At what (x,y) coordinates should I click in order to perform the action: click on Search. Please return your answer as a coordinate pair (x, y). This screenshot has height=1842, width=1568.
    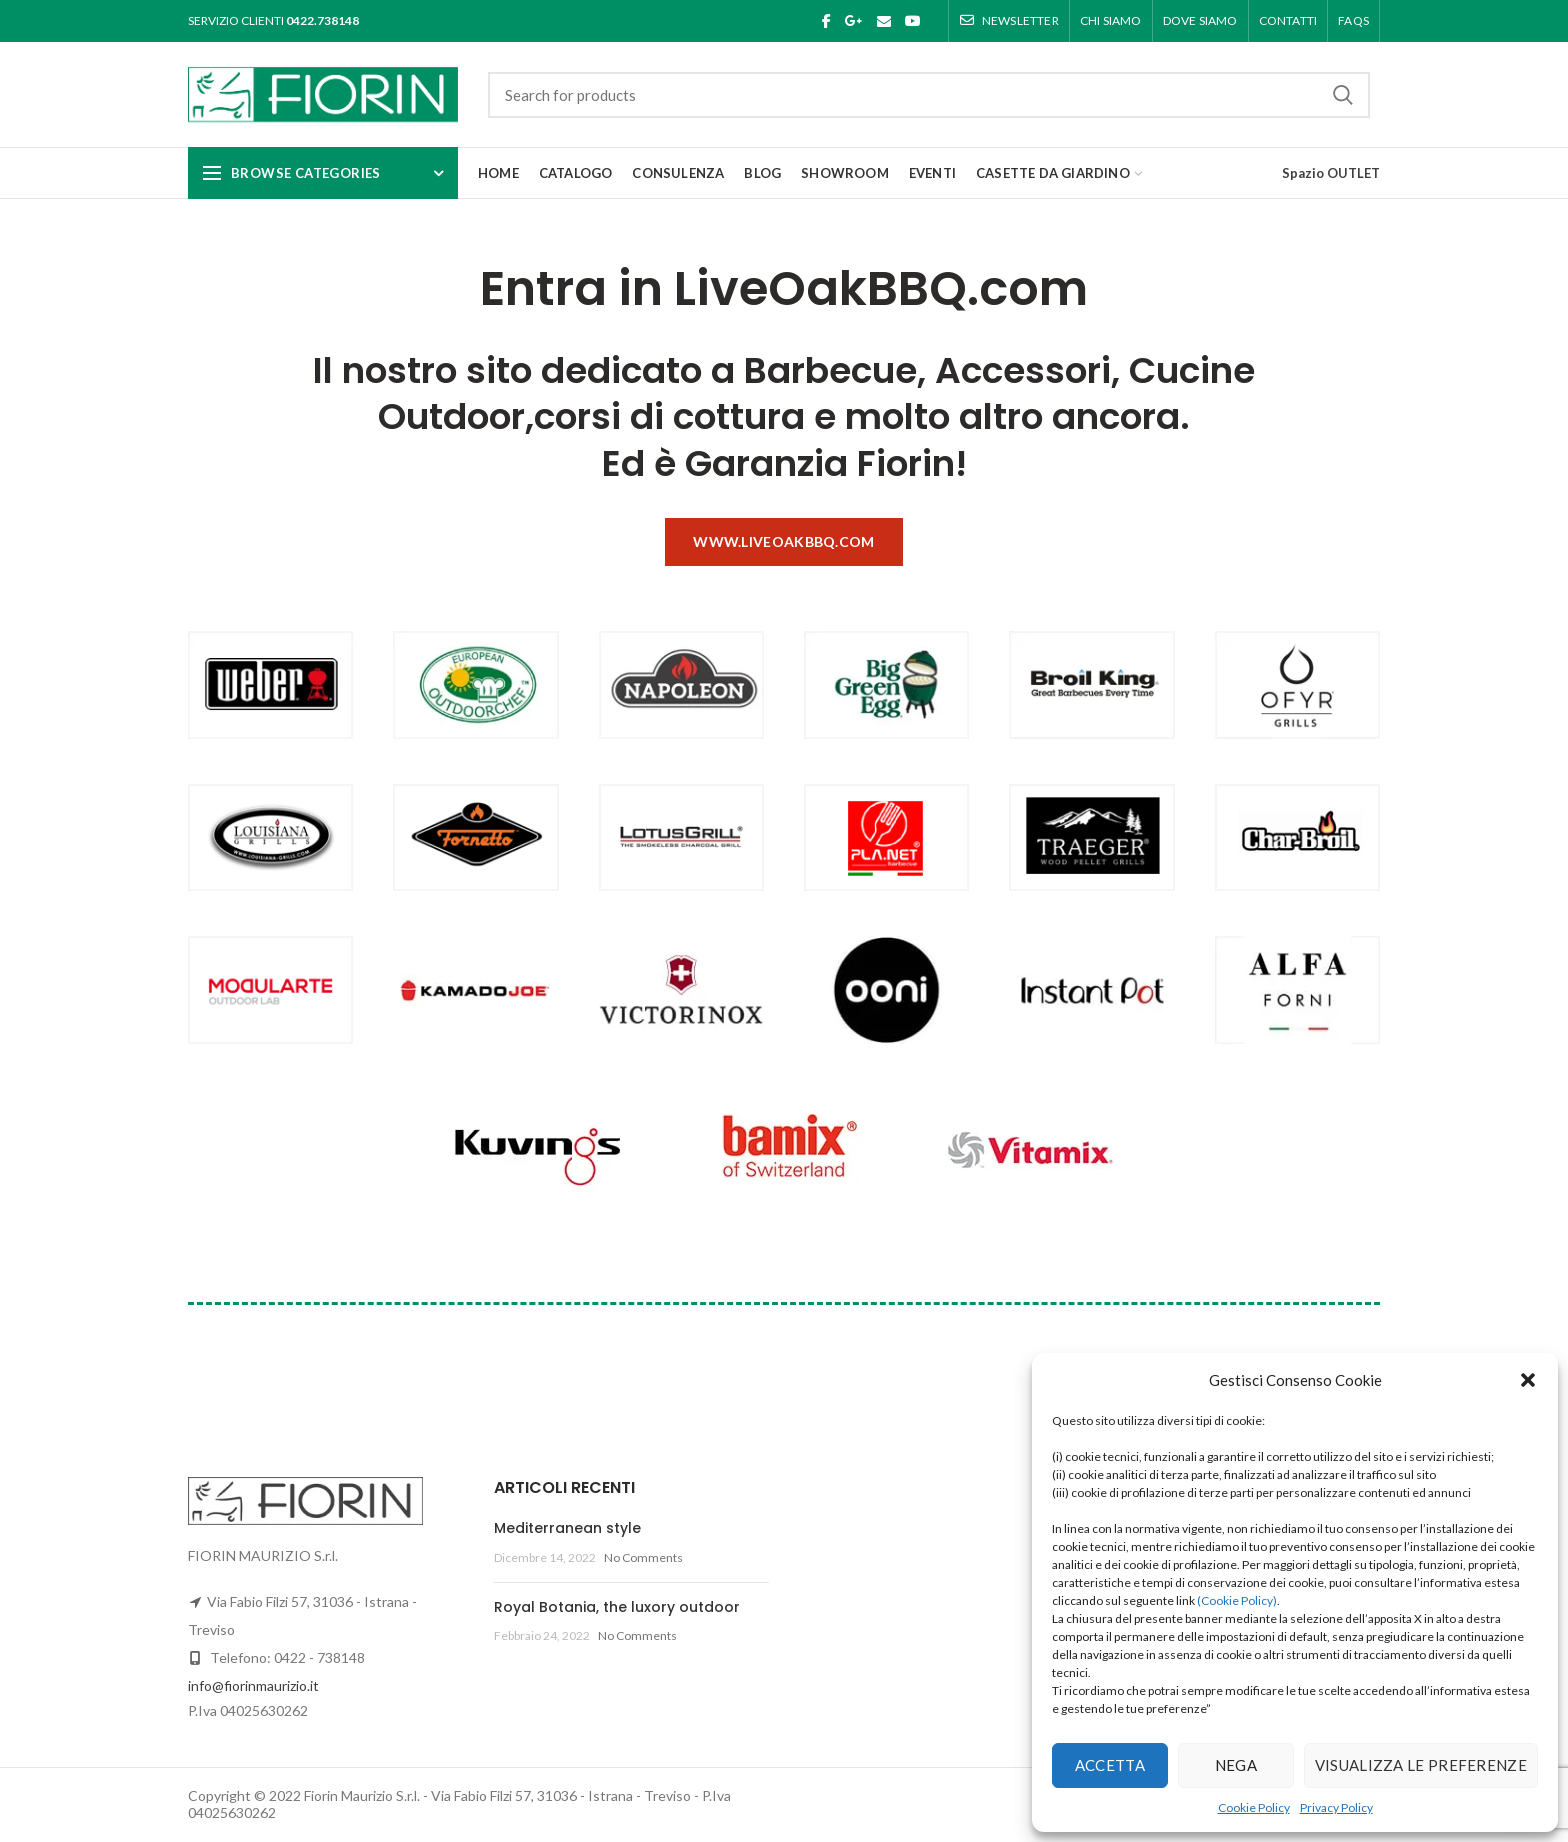
    Looking at the image, I should click on (1343, 95).